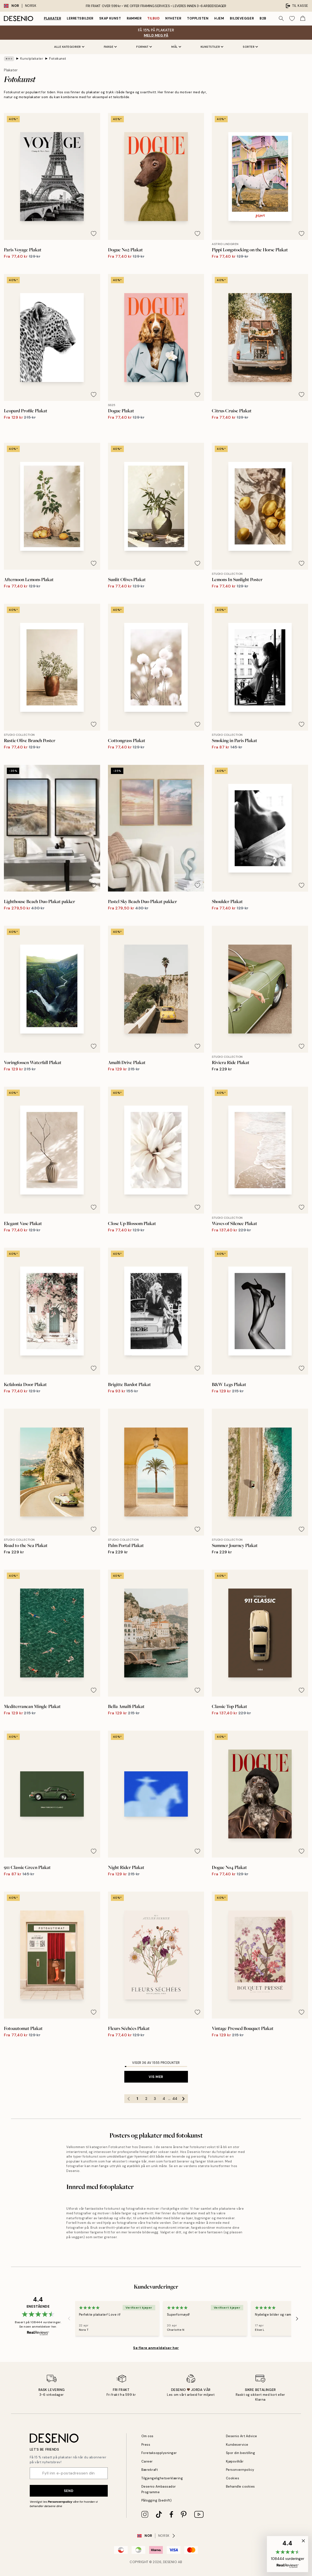 This screenshot has height=2576, width=312. I want to click on Lerretsbilder, so click(80, 18).